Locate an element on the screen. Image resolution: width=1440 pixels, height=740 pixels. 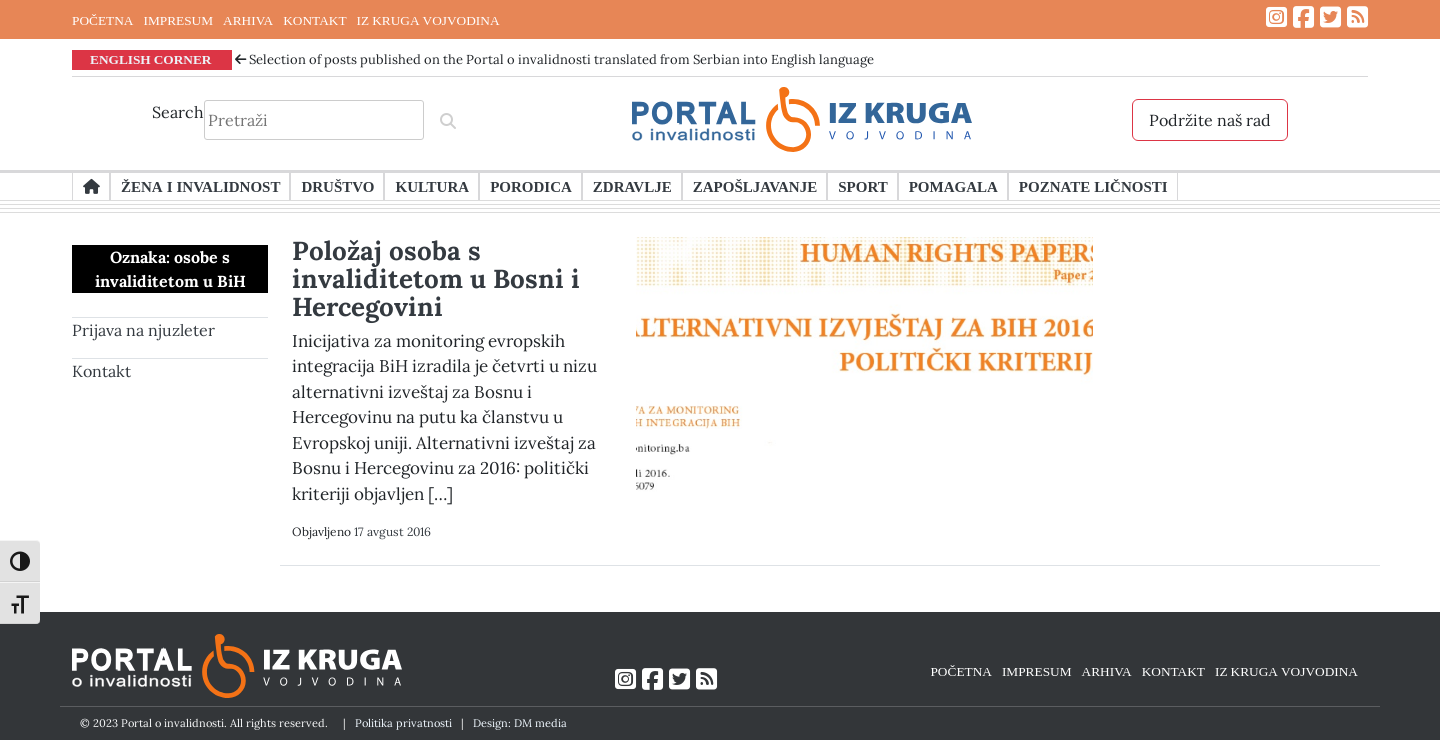
Podržite naš rad is located at coordinates (1210, 120).